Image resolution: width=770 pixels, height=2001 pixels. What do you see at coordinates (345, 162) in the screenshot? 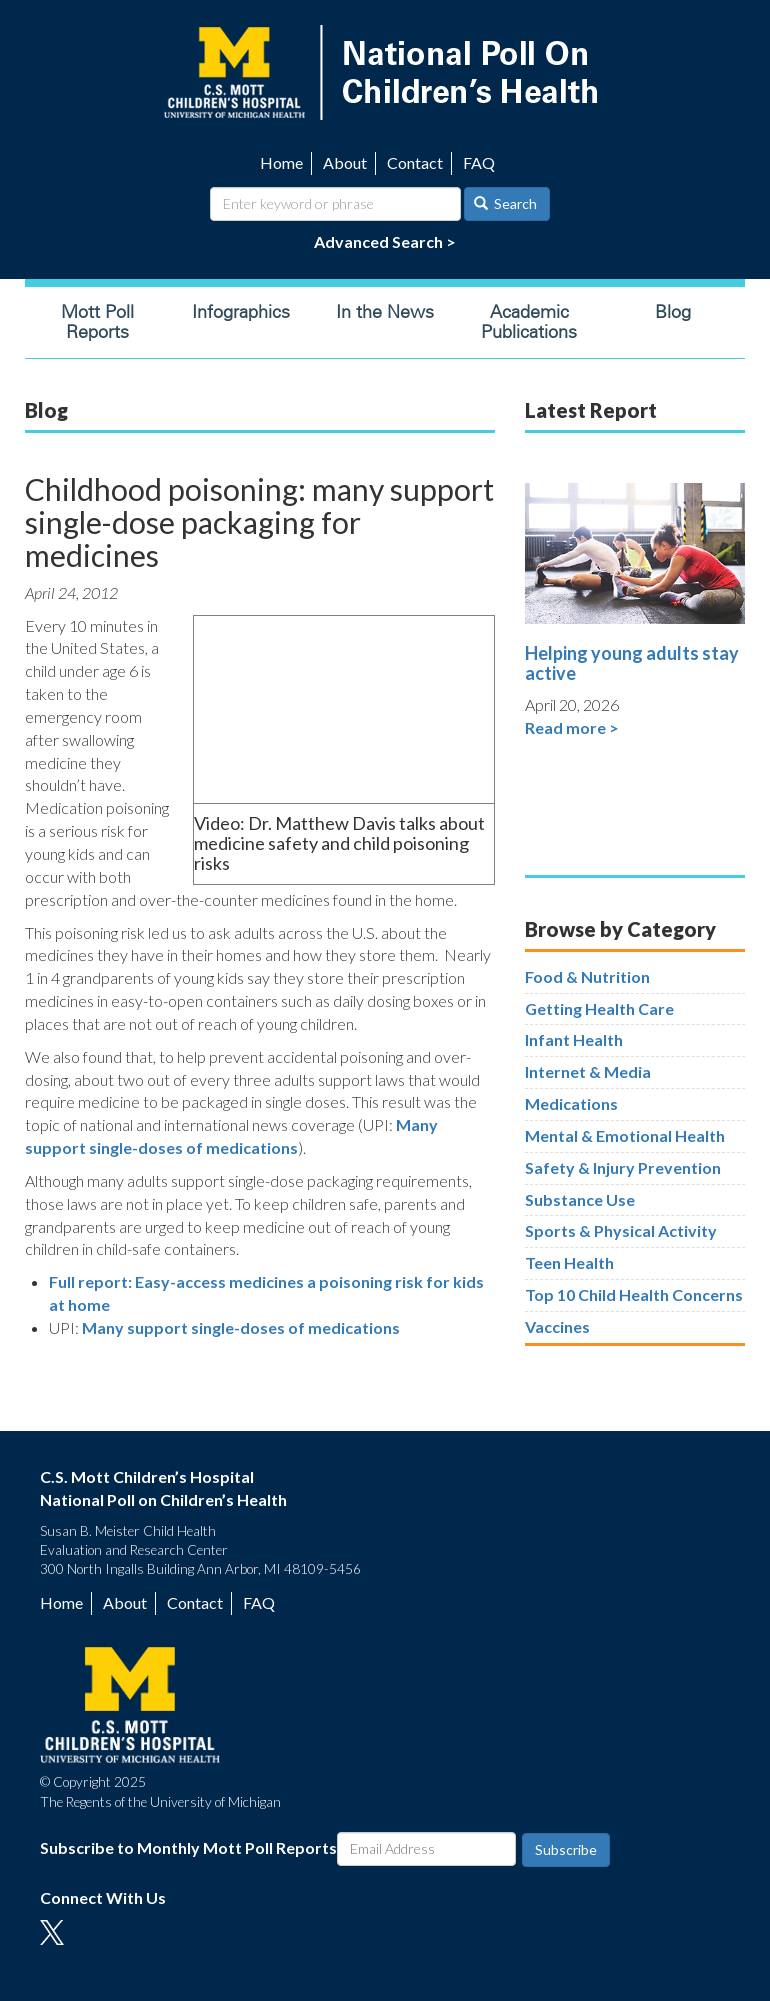
I see `About` at bounding box center [345, 162].